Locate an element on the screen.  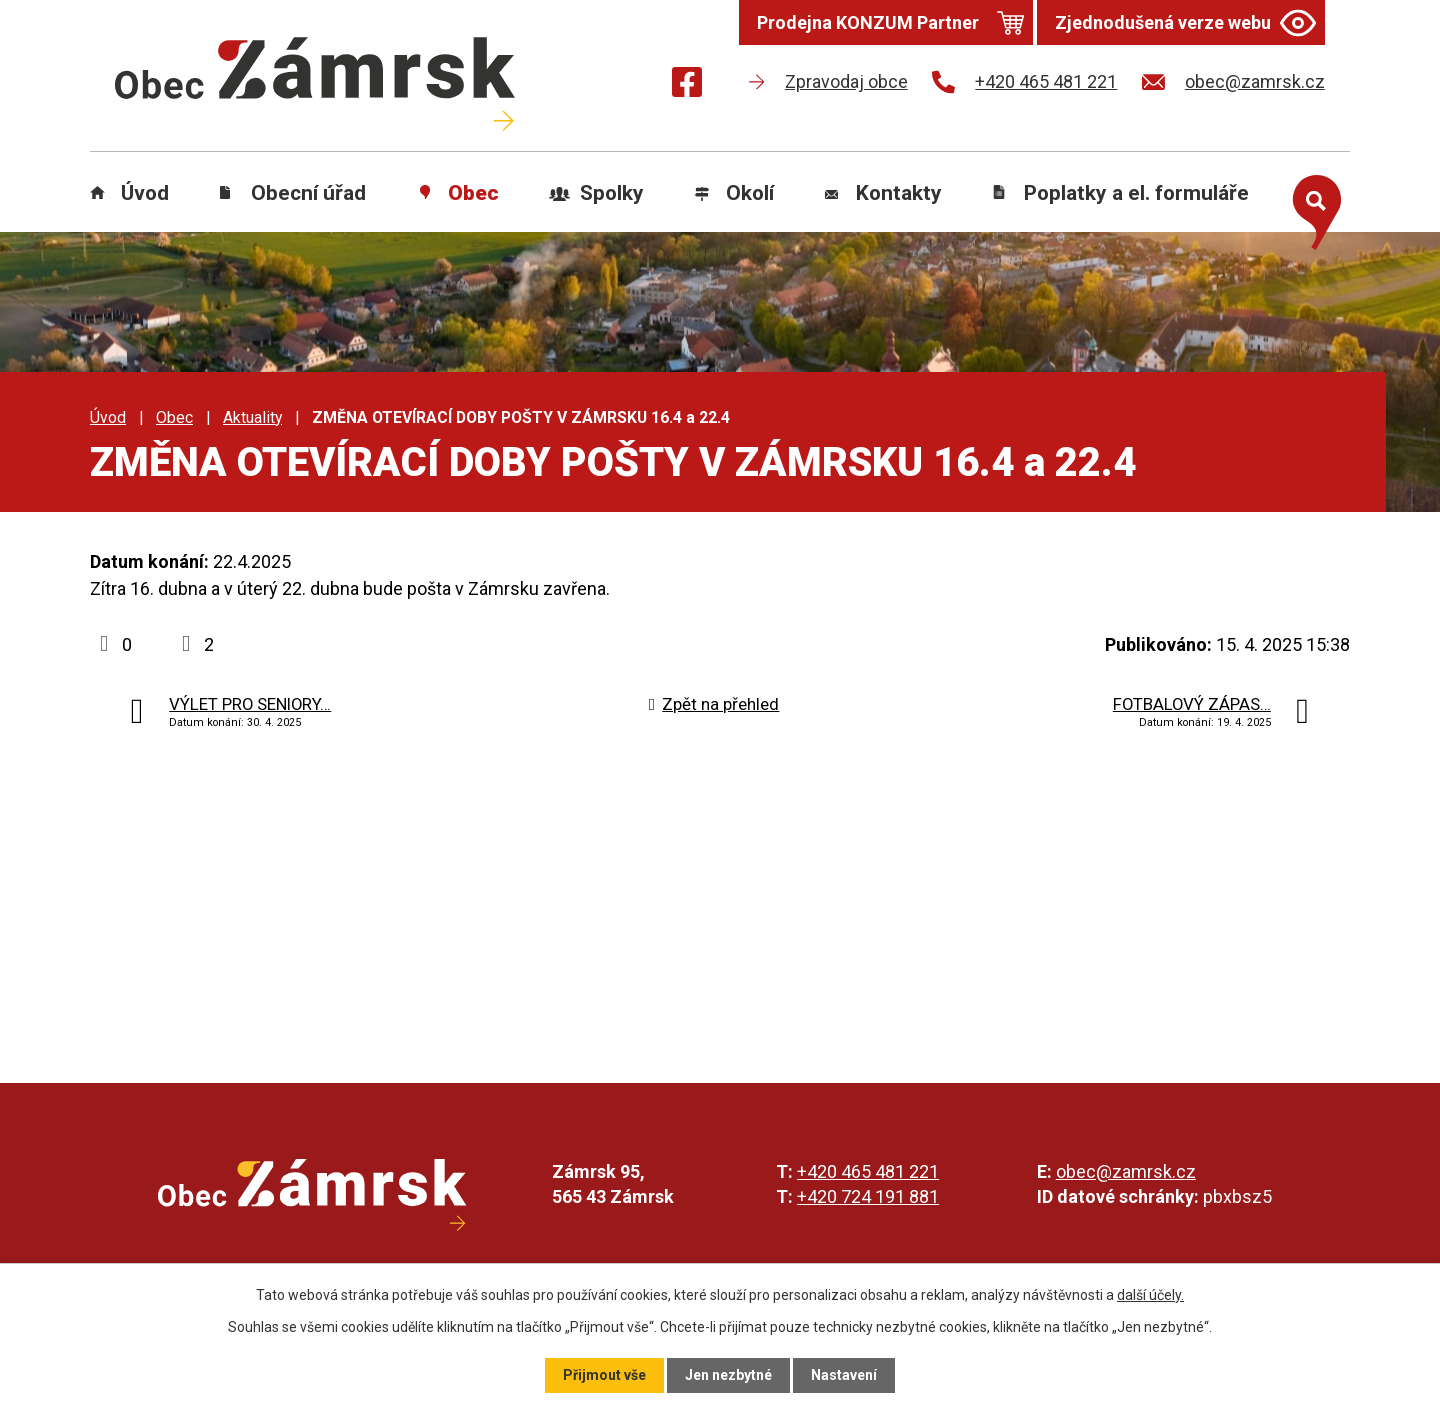
další účely. is located at coordinates (1150, 1295).